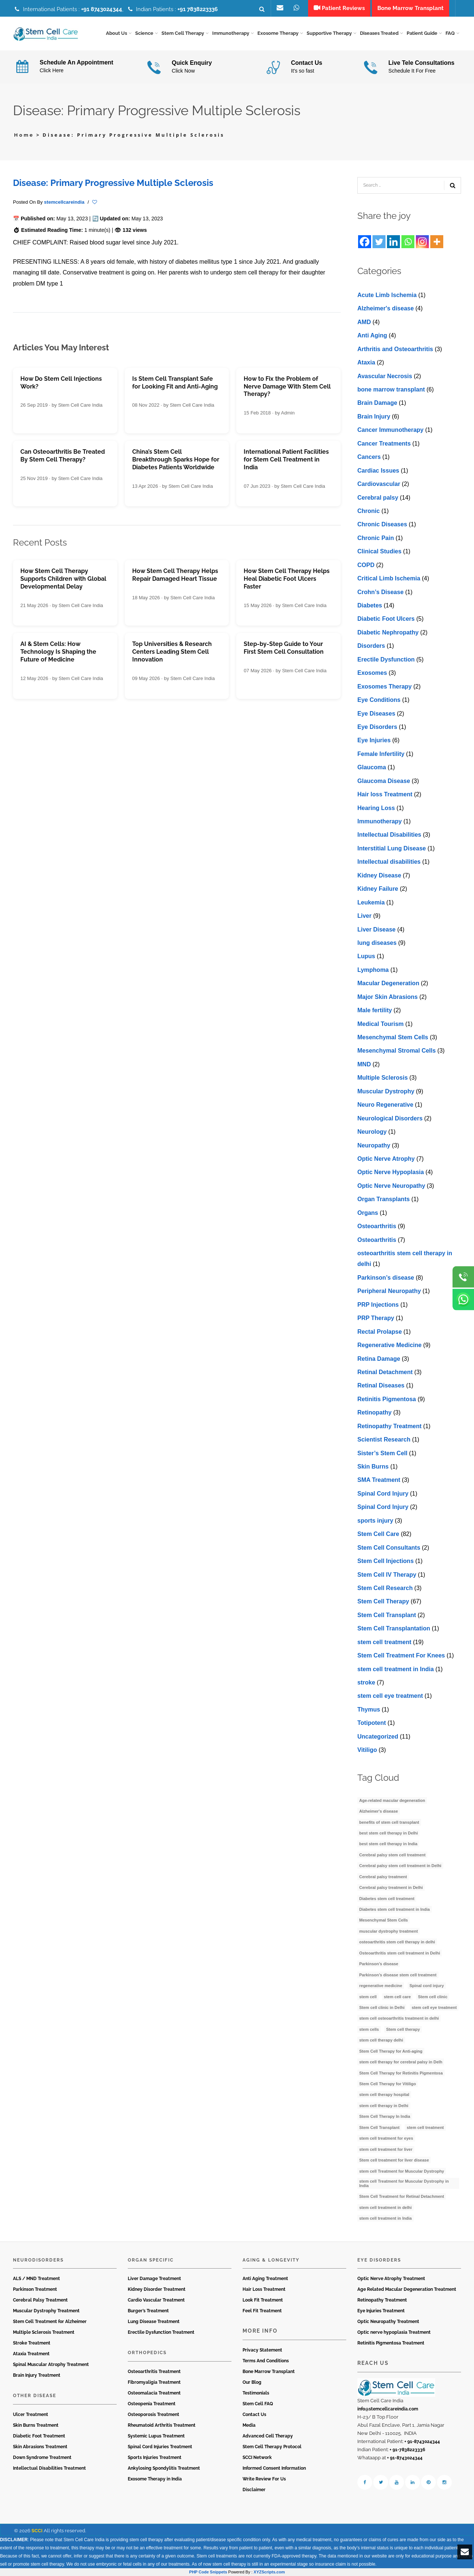 This screenshot has height=2576, width=474. What do you see at coordinates (382, 1078) in the screenshot?
I see `Multiple Sclerosis` at bounding box center [382, 1078].